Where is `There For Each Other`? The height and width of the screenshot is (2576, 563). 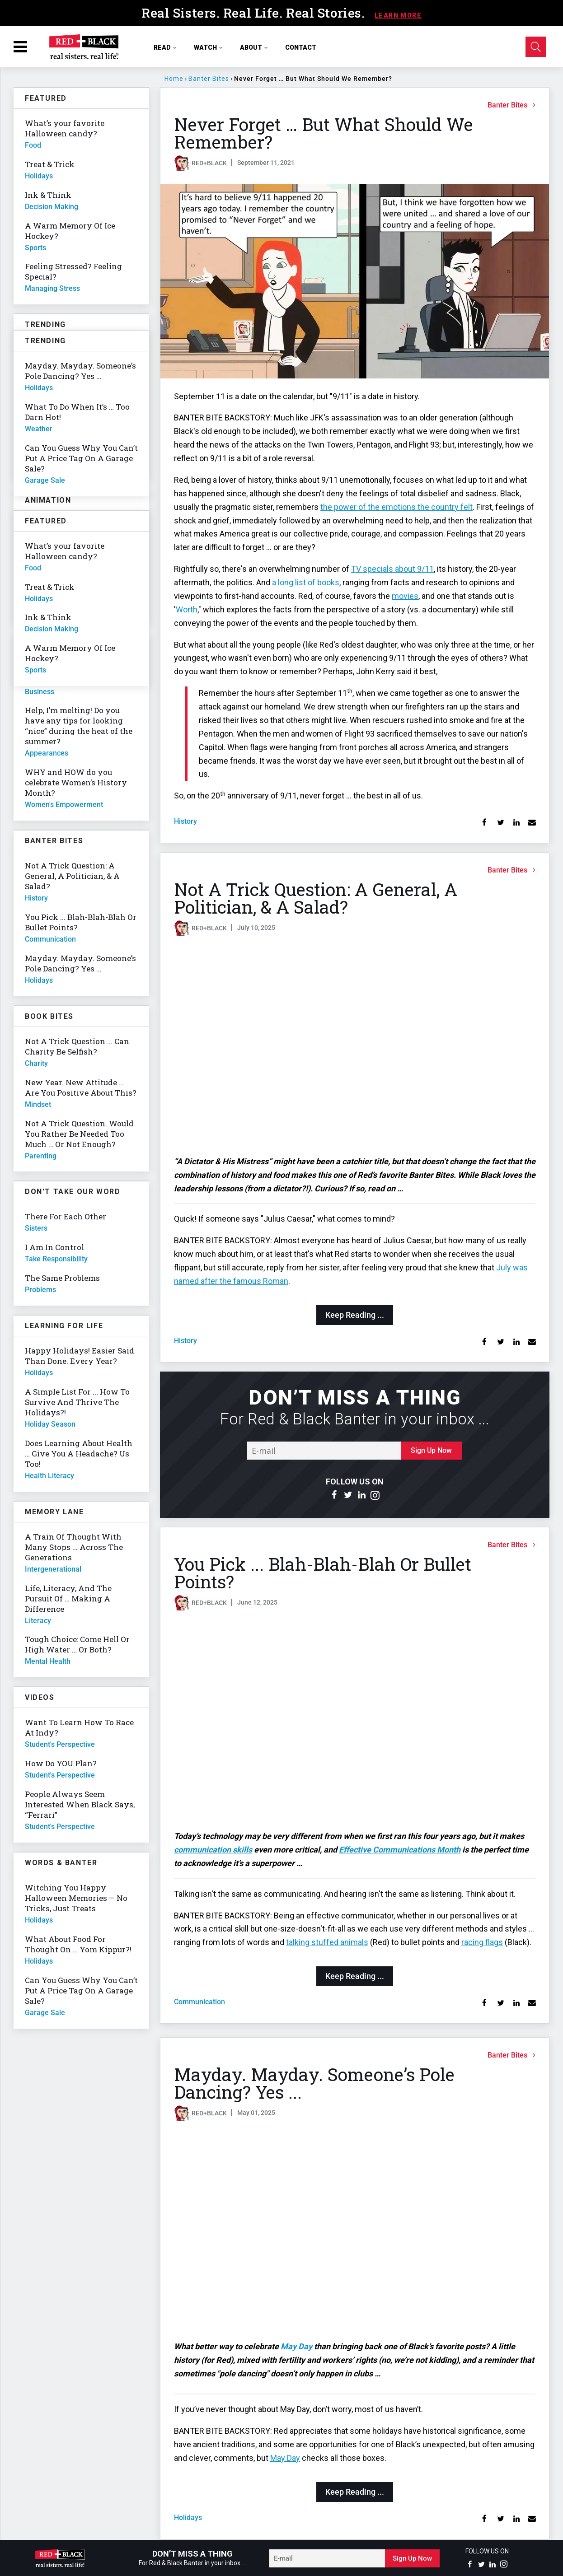 There For Each Other is located at coordinates (65, 1216).